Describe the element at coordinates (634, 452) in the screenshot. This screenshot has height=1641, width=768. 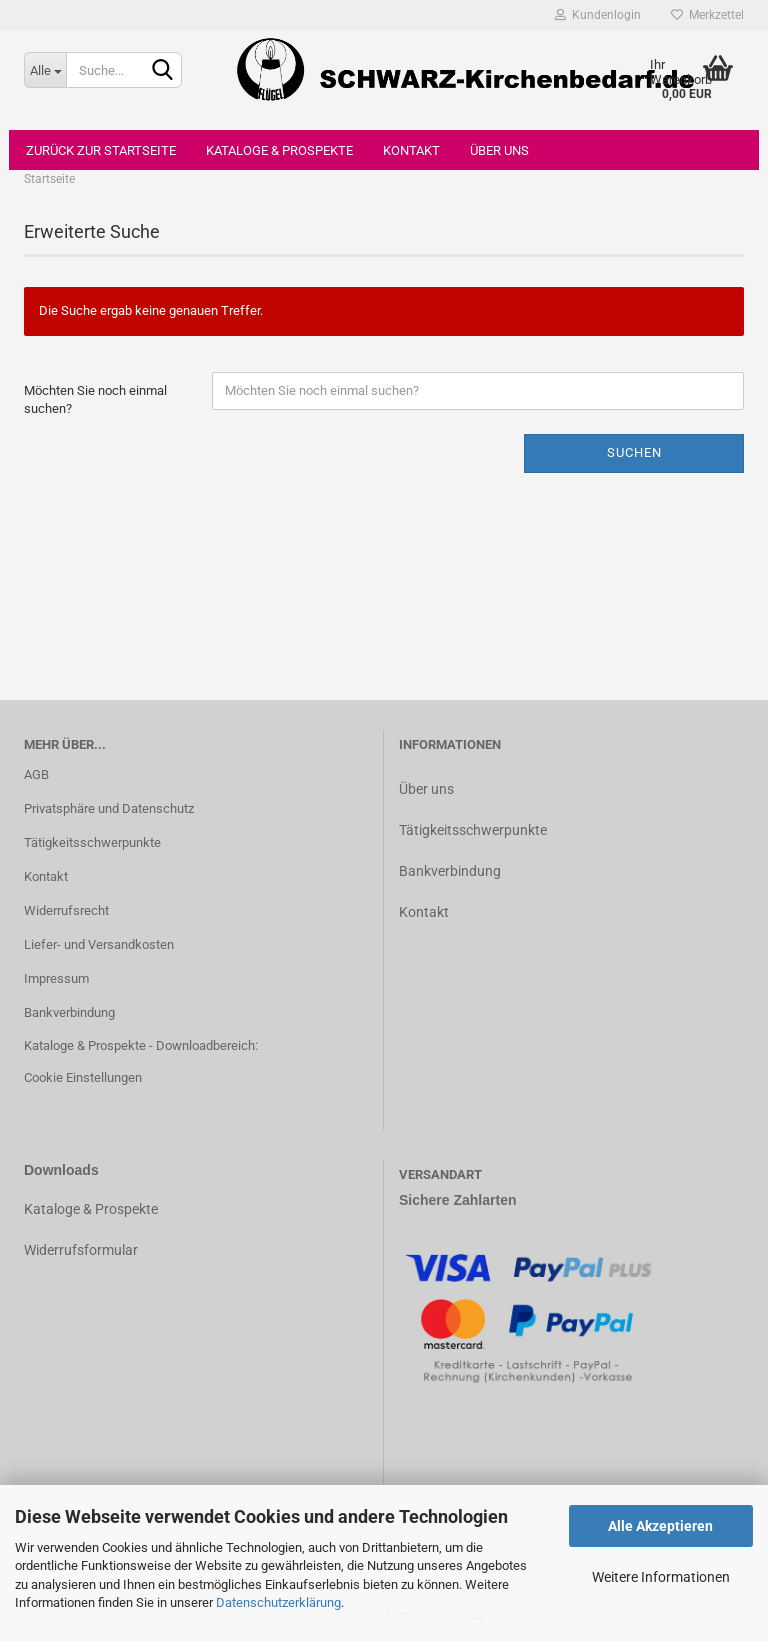
I see `Suchen` at that location.